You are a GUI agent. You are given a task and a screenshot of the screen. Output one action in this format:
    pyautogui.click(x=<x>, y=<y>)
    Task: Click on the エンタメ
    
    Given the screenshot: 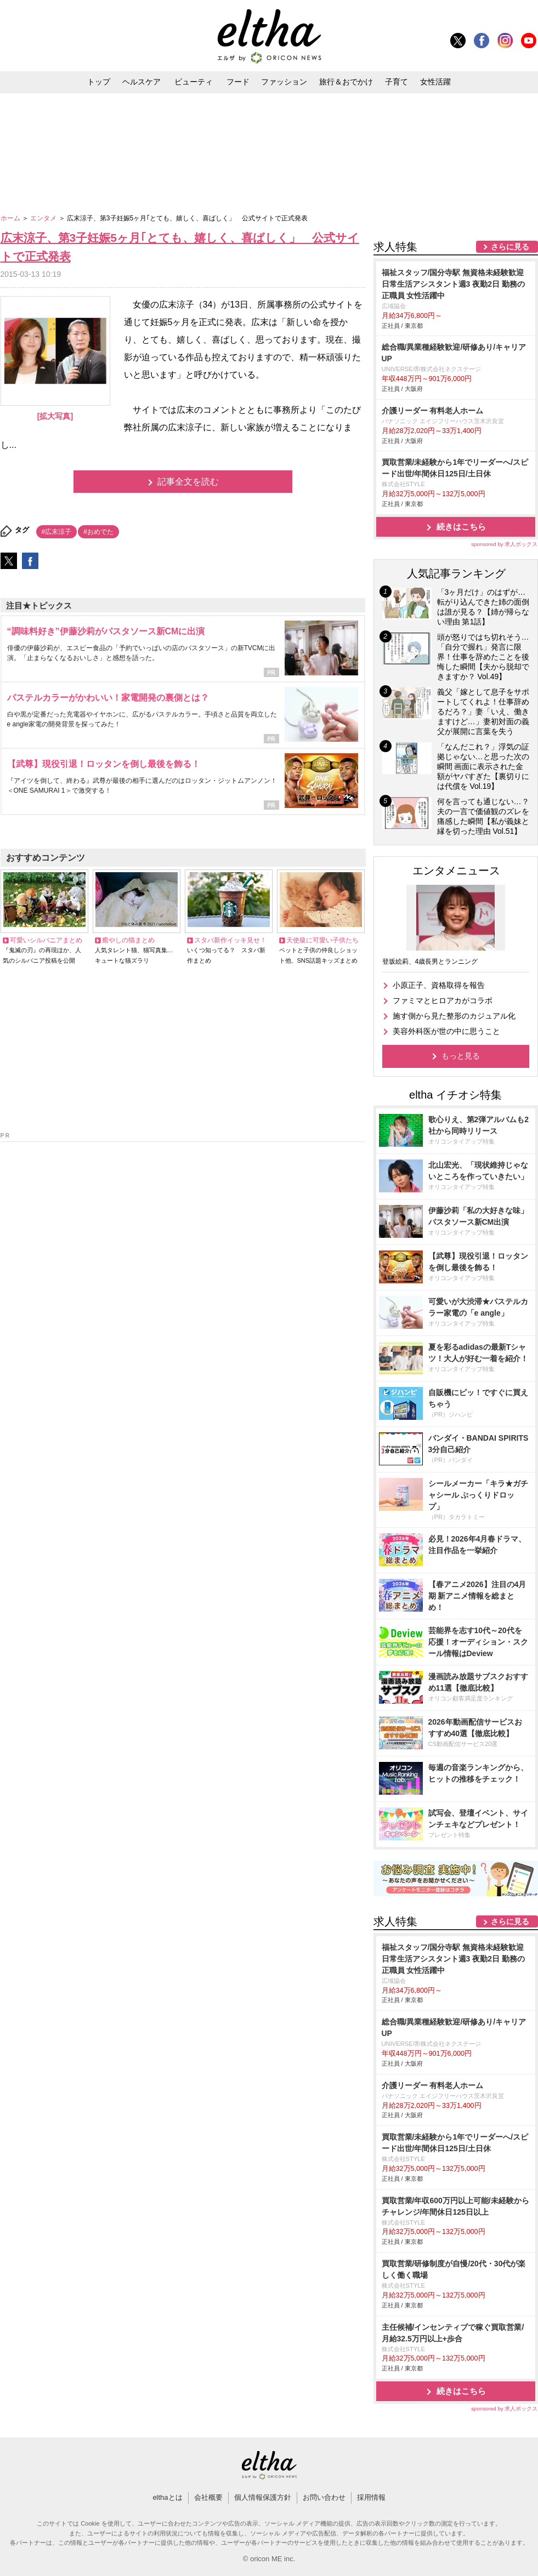 What is the action you would take?
    pyautogui.click(x=44, y=218)
    